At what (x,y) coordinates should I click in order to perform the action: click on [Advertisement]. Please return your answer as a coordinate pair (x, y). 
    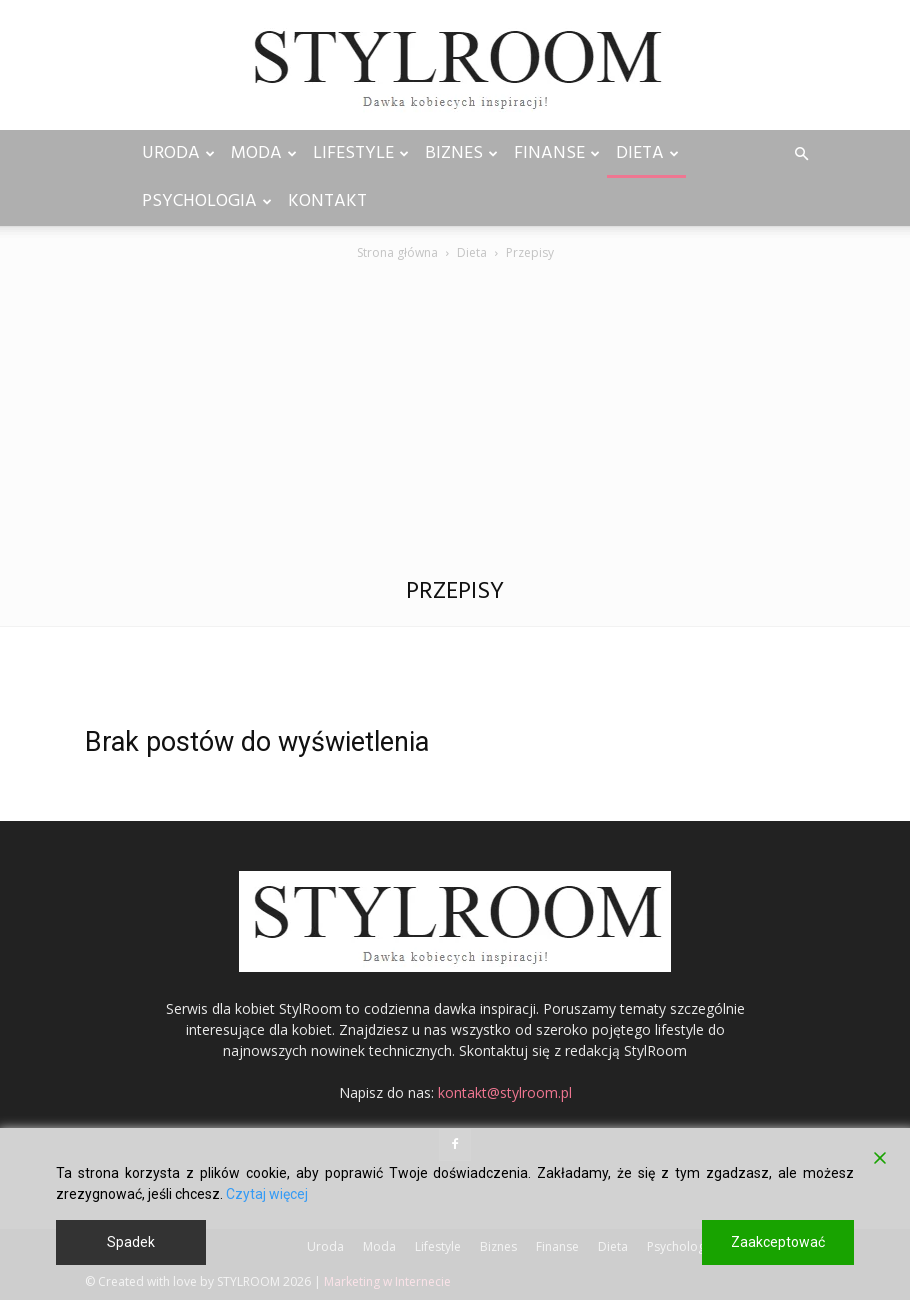
    Looking at the image, I should click on (455, 414).